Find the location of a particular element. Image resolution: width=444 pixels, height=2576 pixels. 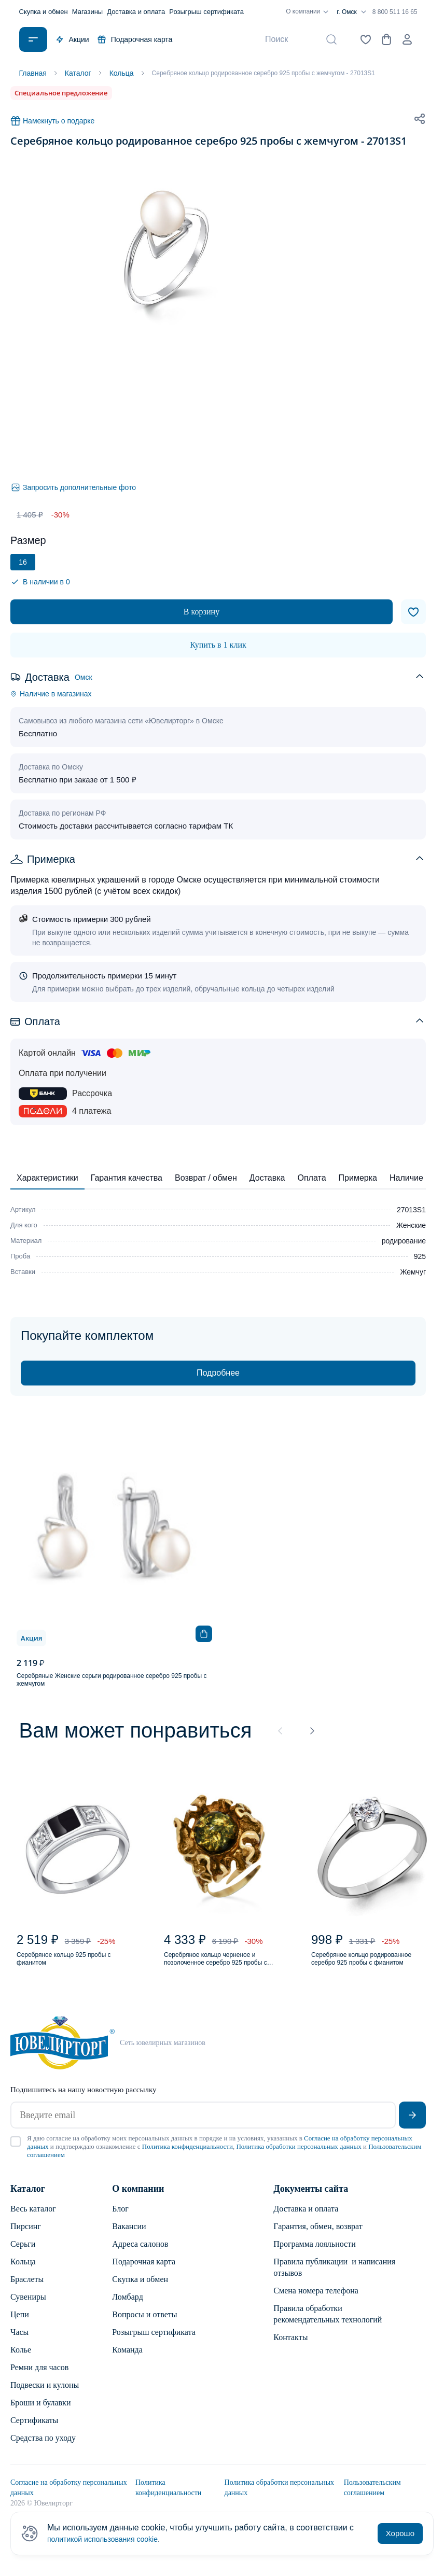

Документы сайта is located at coordinates (310, 2199).